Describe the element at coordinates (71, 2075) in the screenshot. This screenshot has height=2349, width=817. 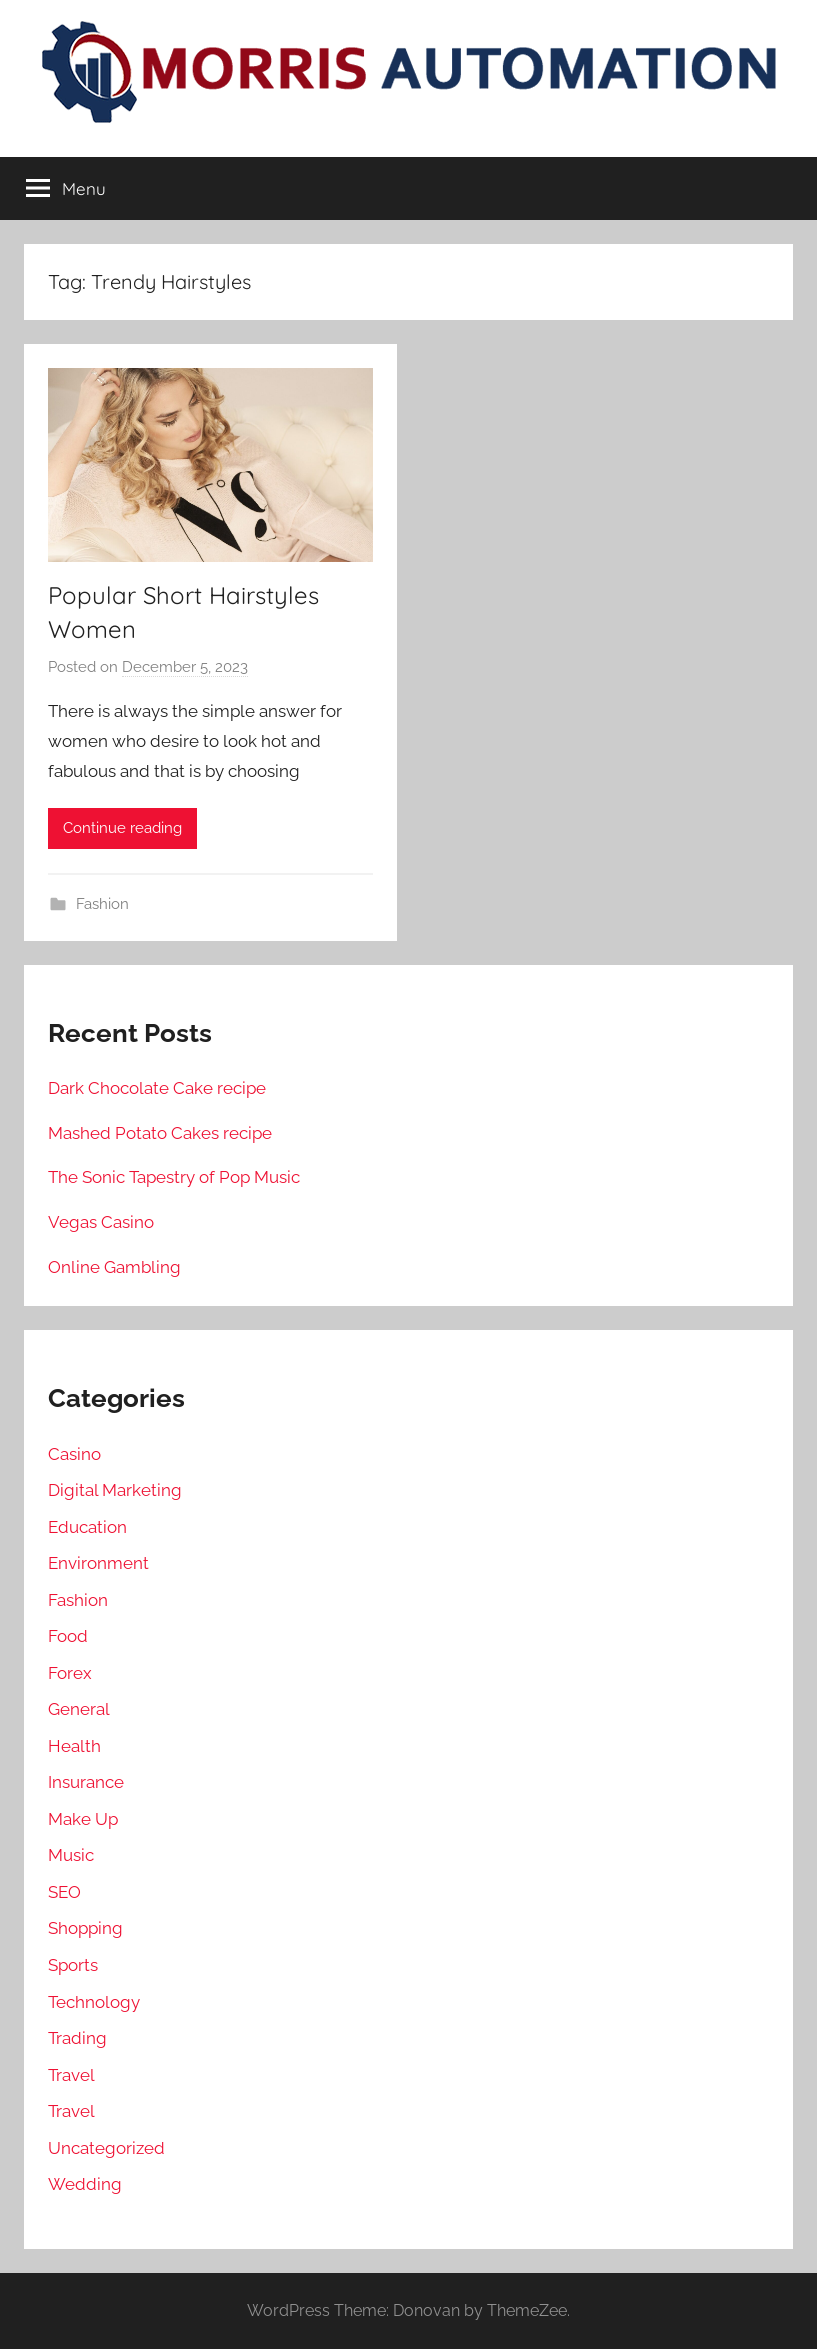
I see `Travel` at that location.